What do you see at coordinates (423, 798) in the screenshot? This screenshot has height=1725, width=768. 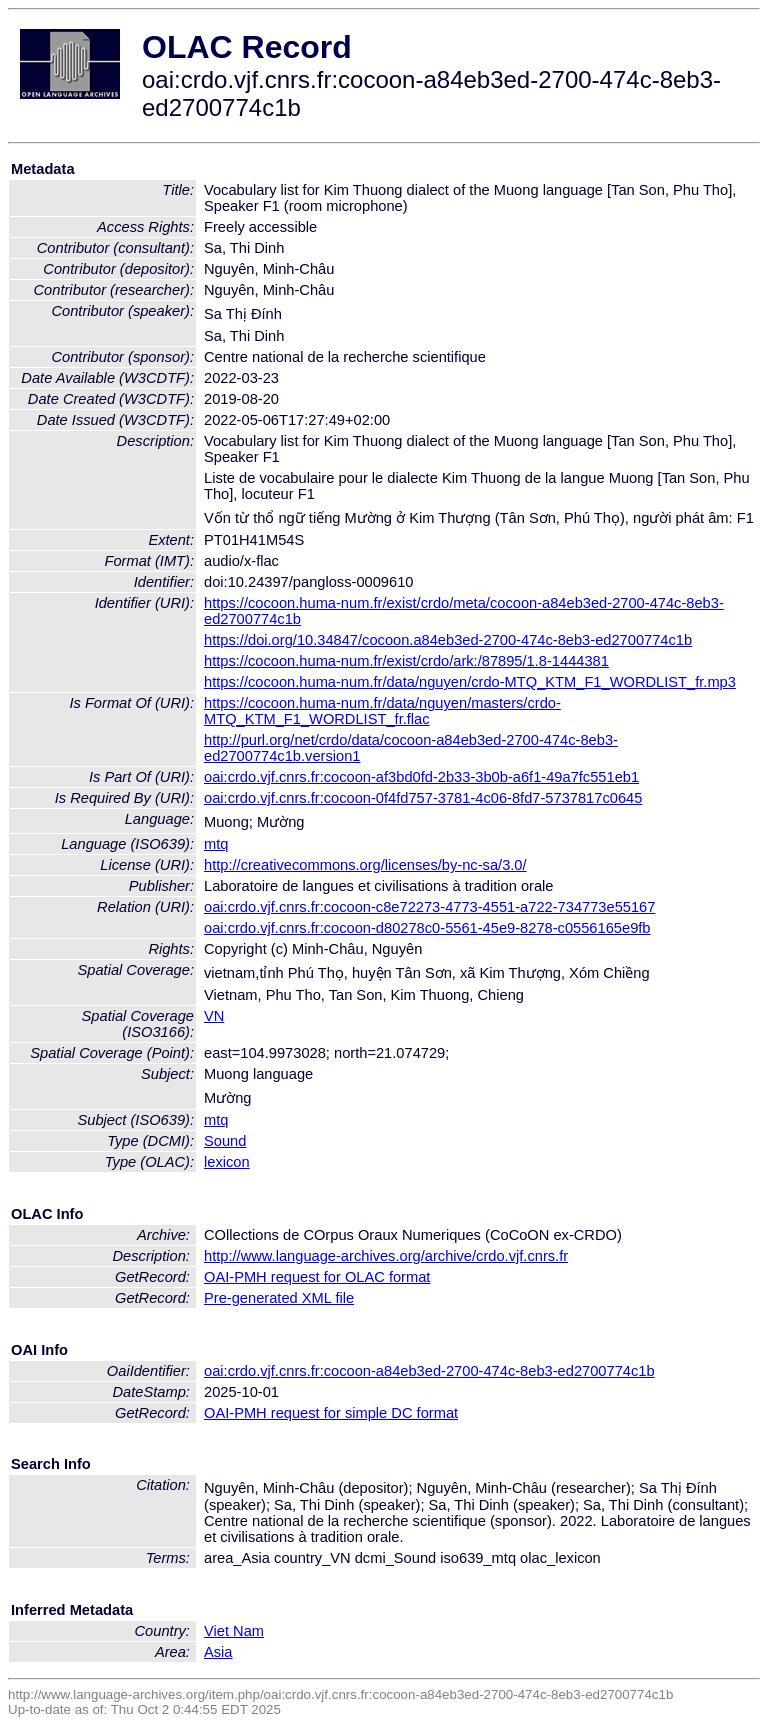 I see `oai:crdo.vjf.cnrs.fr:cocoon-0f4fd757-3781-4c06-8fd7-5737817c0645` at bounding box center [423, 798].